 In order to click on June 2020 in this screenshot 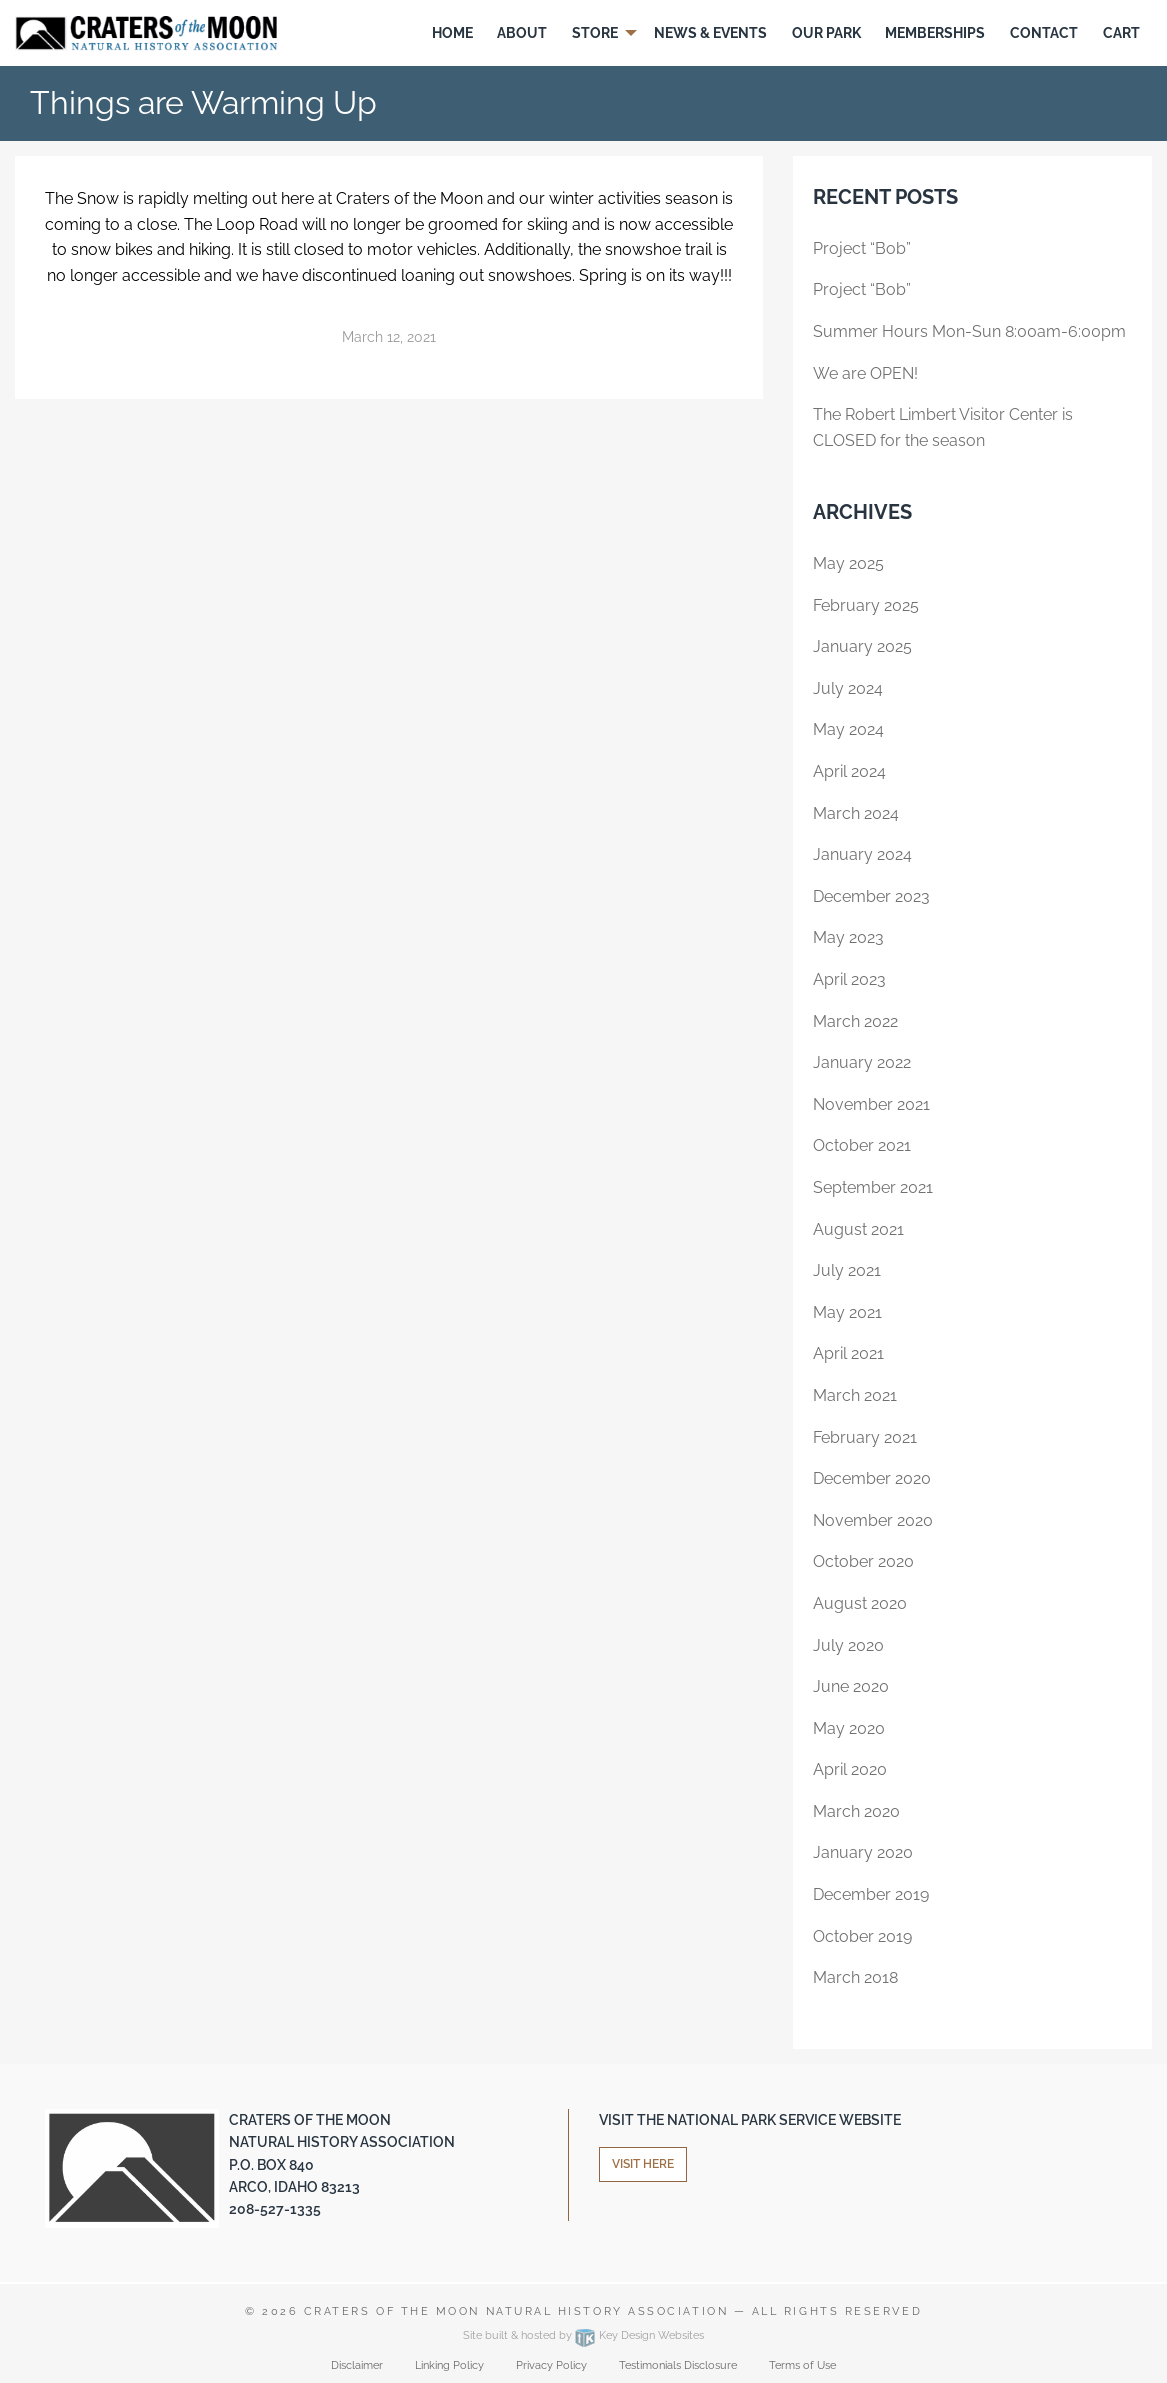, I will do `click(851, 1686)`.